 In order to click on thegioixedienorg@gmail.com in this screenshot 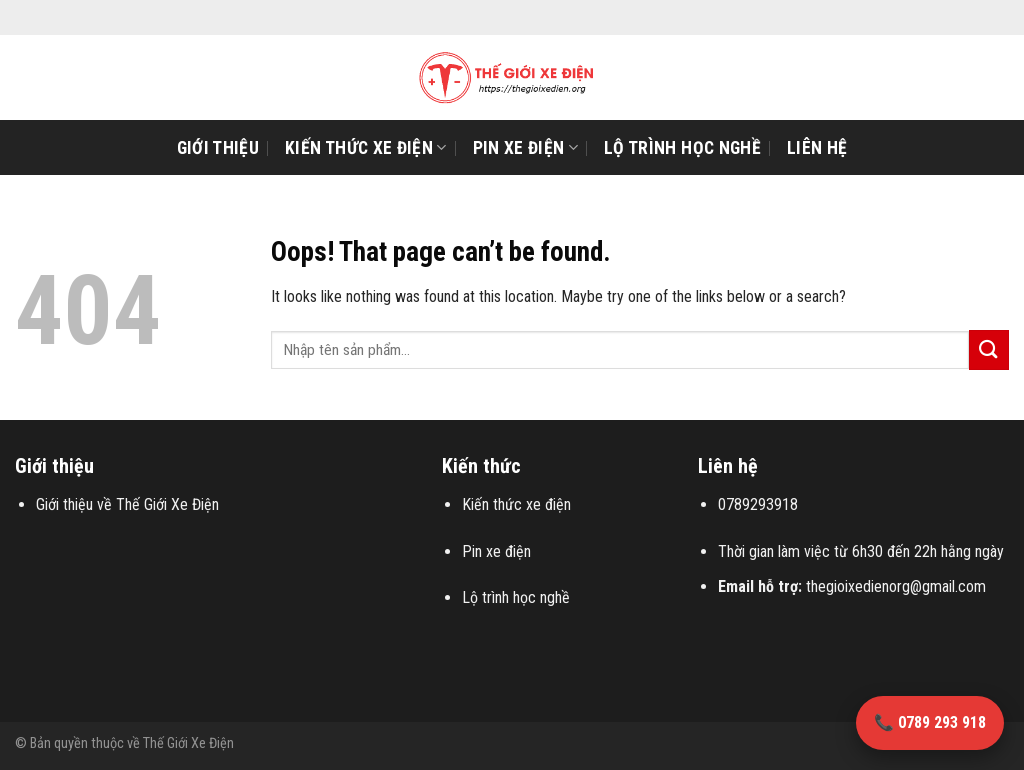, I will do `click(896, 586)`.